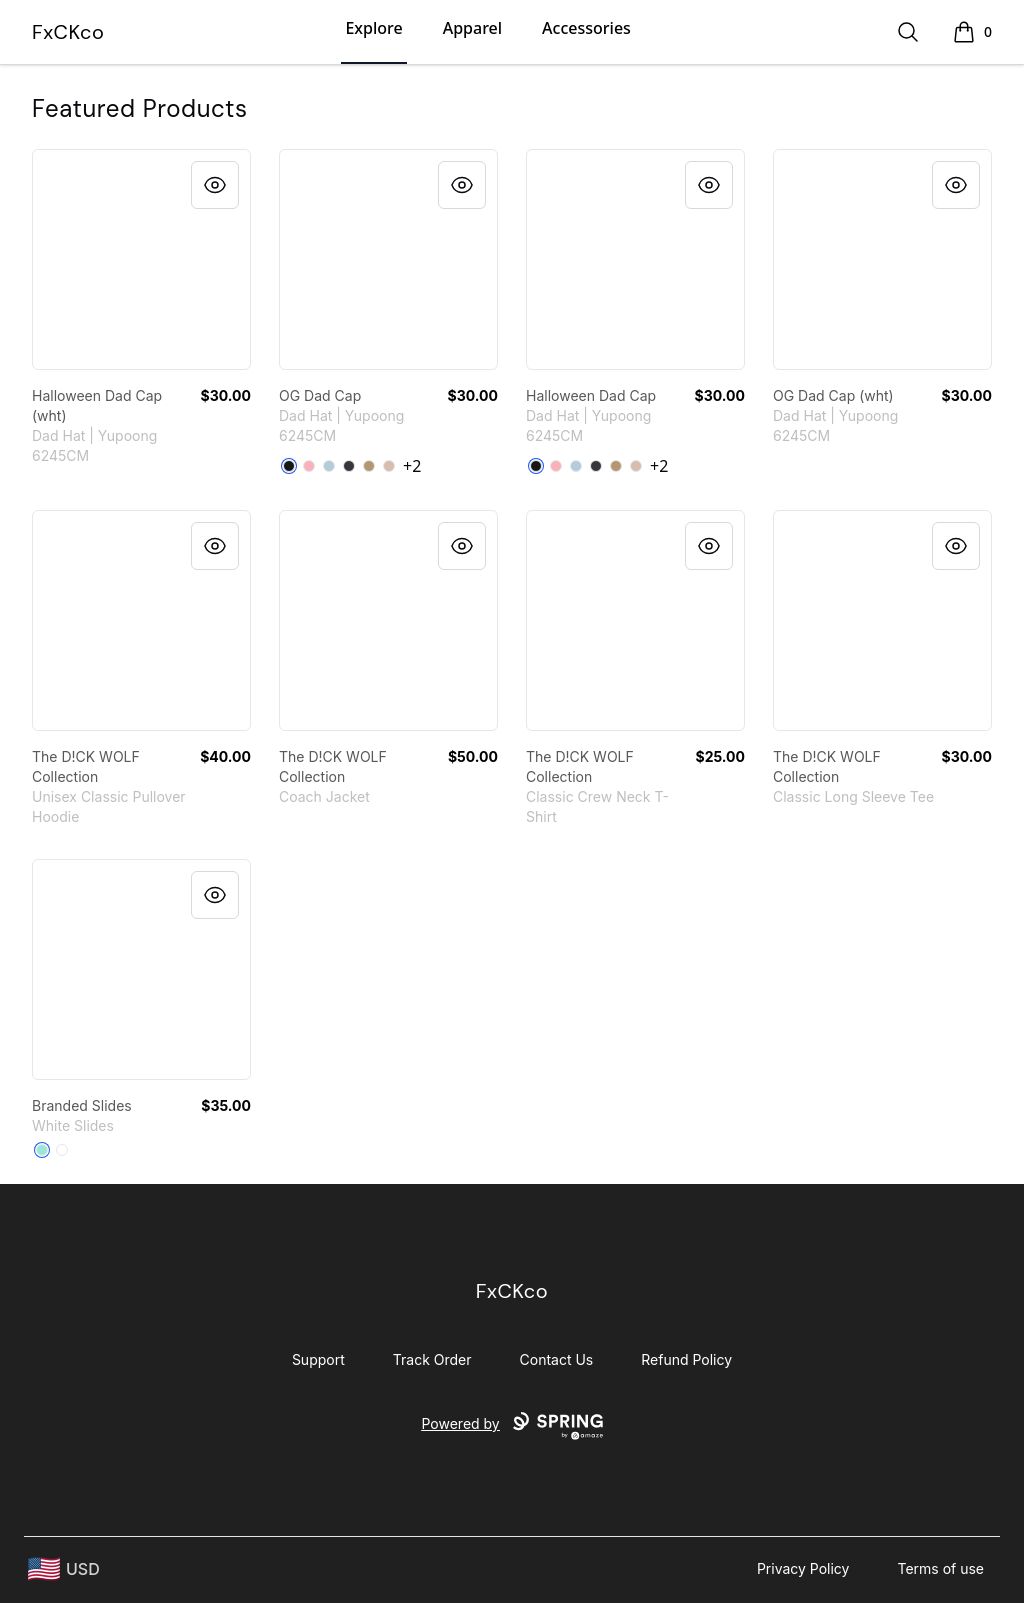 The width and height of the screenshot is (1024, 1603). What do you see at coordinates (141, 259) in the screenshot?
I see `[link]` at bounding box center [141, 259].